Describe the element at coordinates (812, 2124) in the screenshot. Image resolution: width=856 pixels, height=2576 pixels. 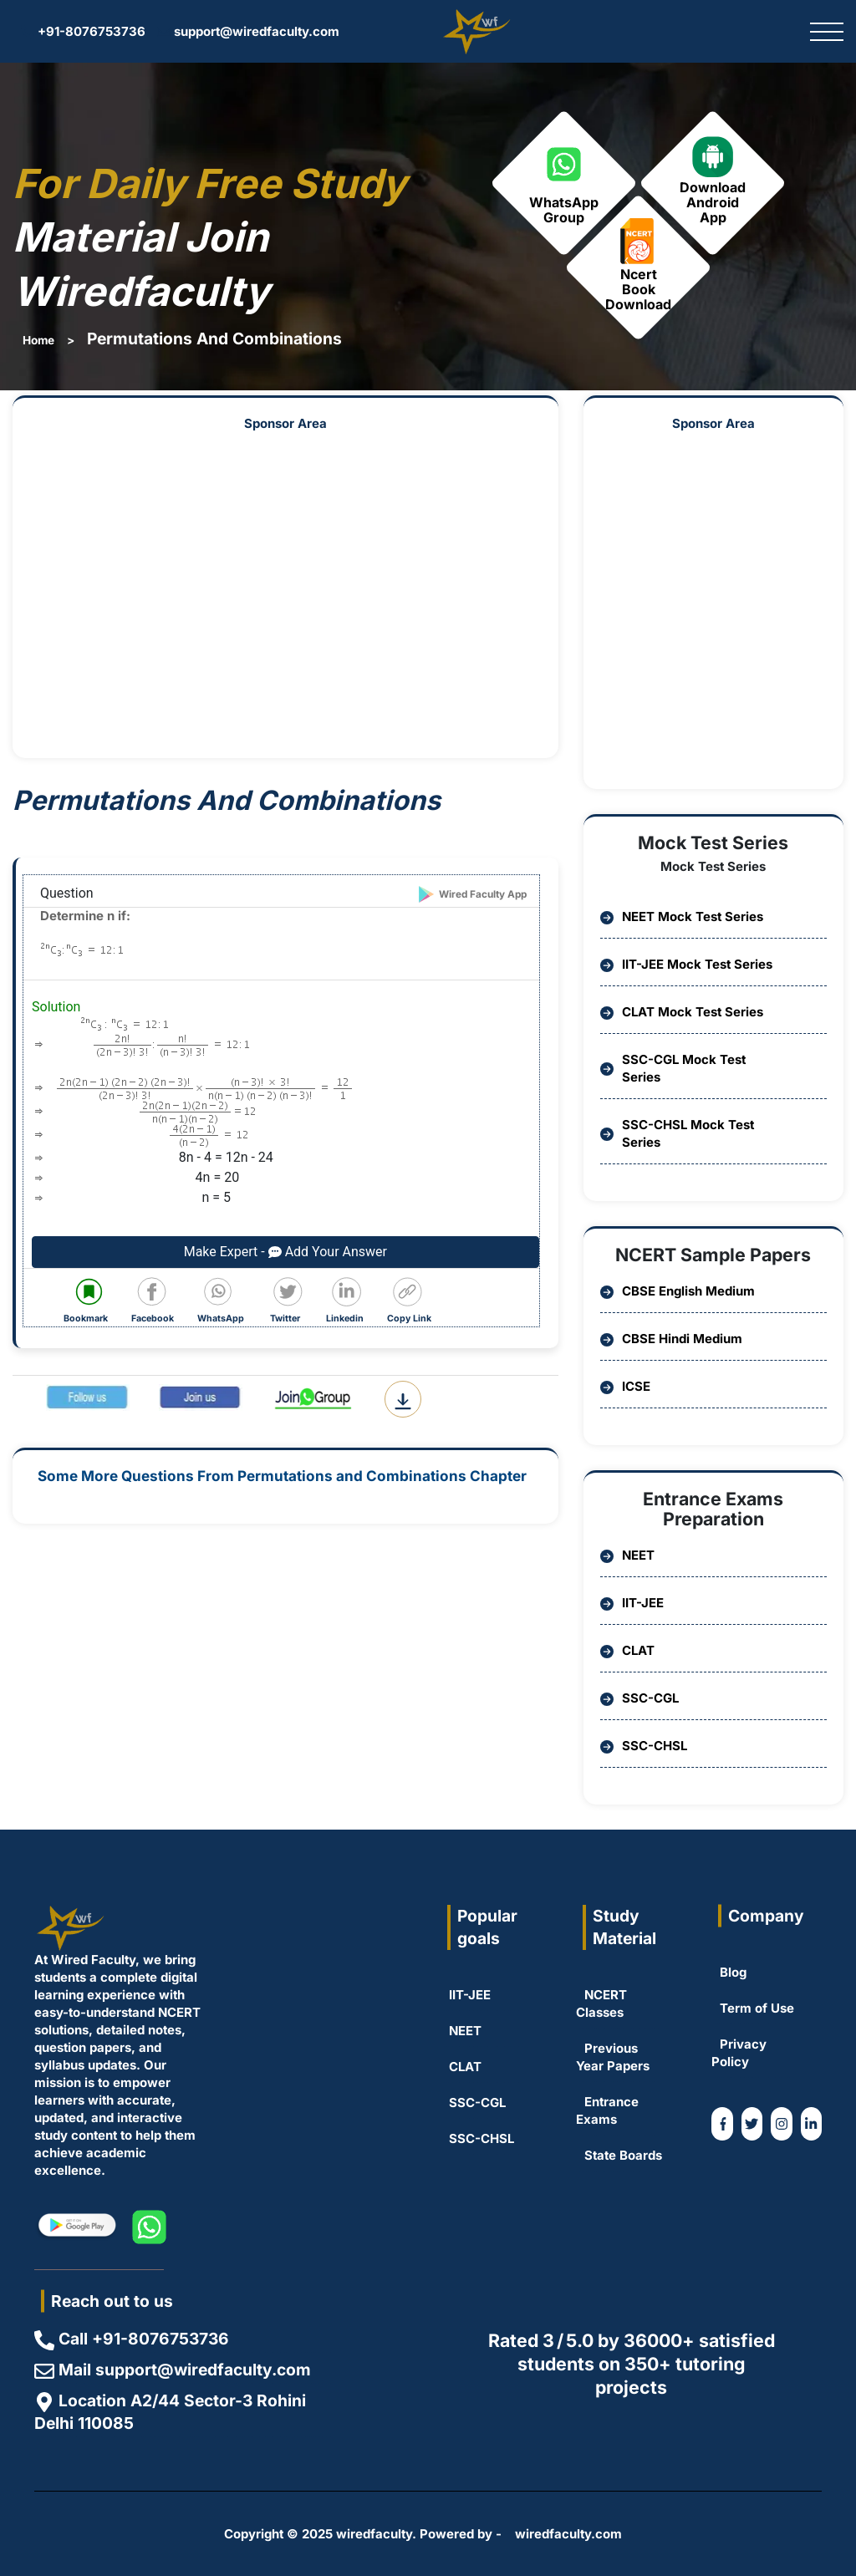
I see `[Coming Soon]` at that location.